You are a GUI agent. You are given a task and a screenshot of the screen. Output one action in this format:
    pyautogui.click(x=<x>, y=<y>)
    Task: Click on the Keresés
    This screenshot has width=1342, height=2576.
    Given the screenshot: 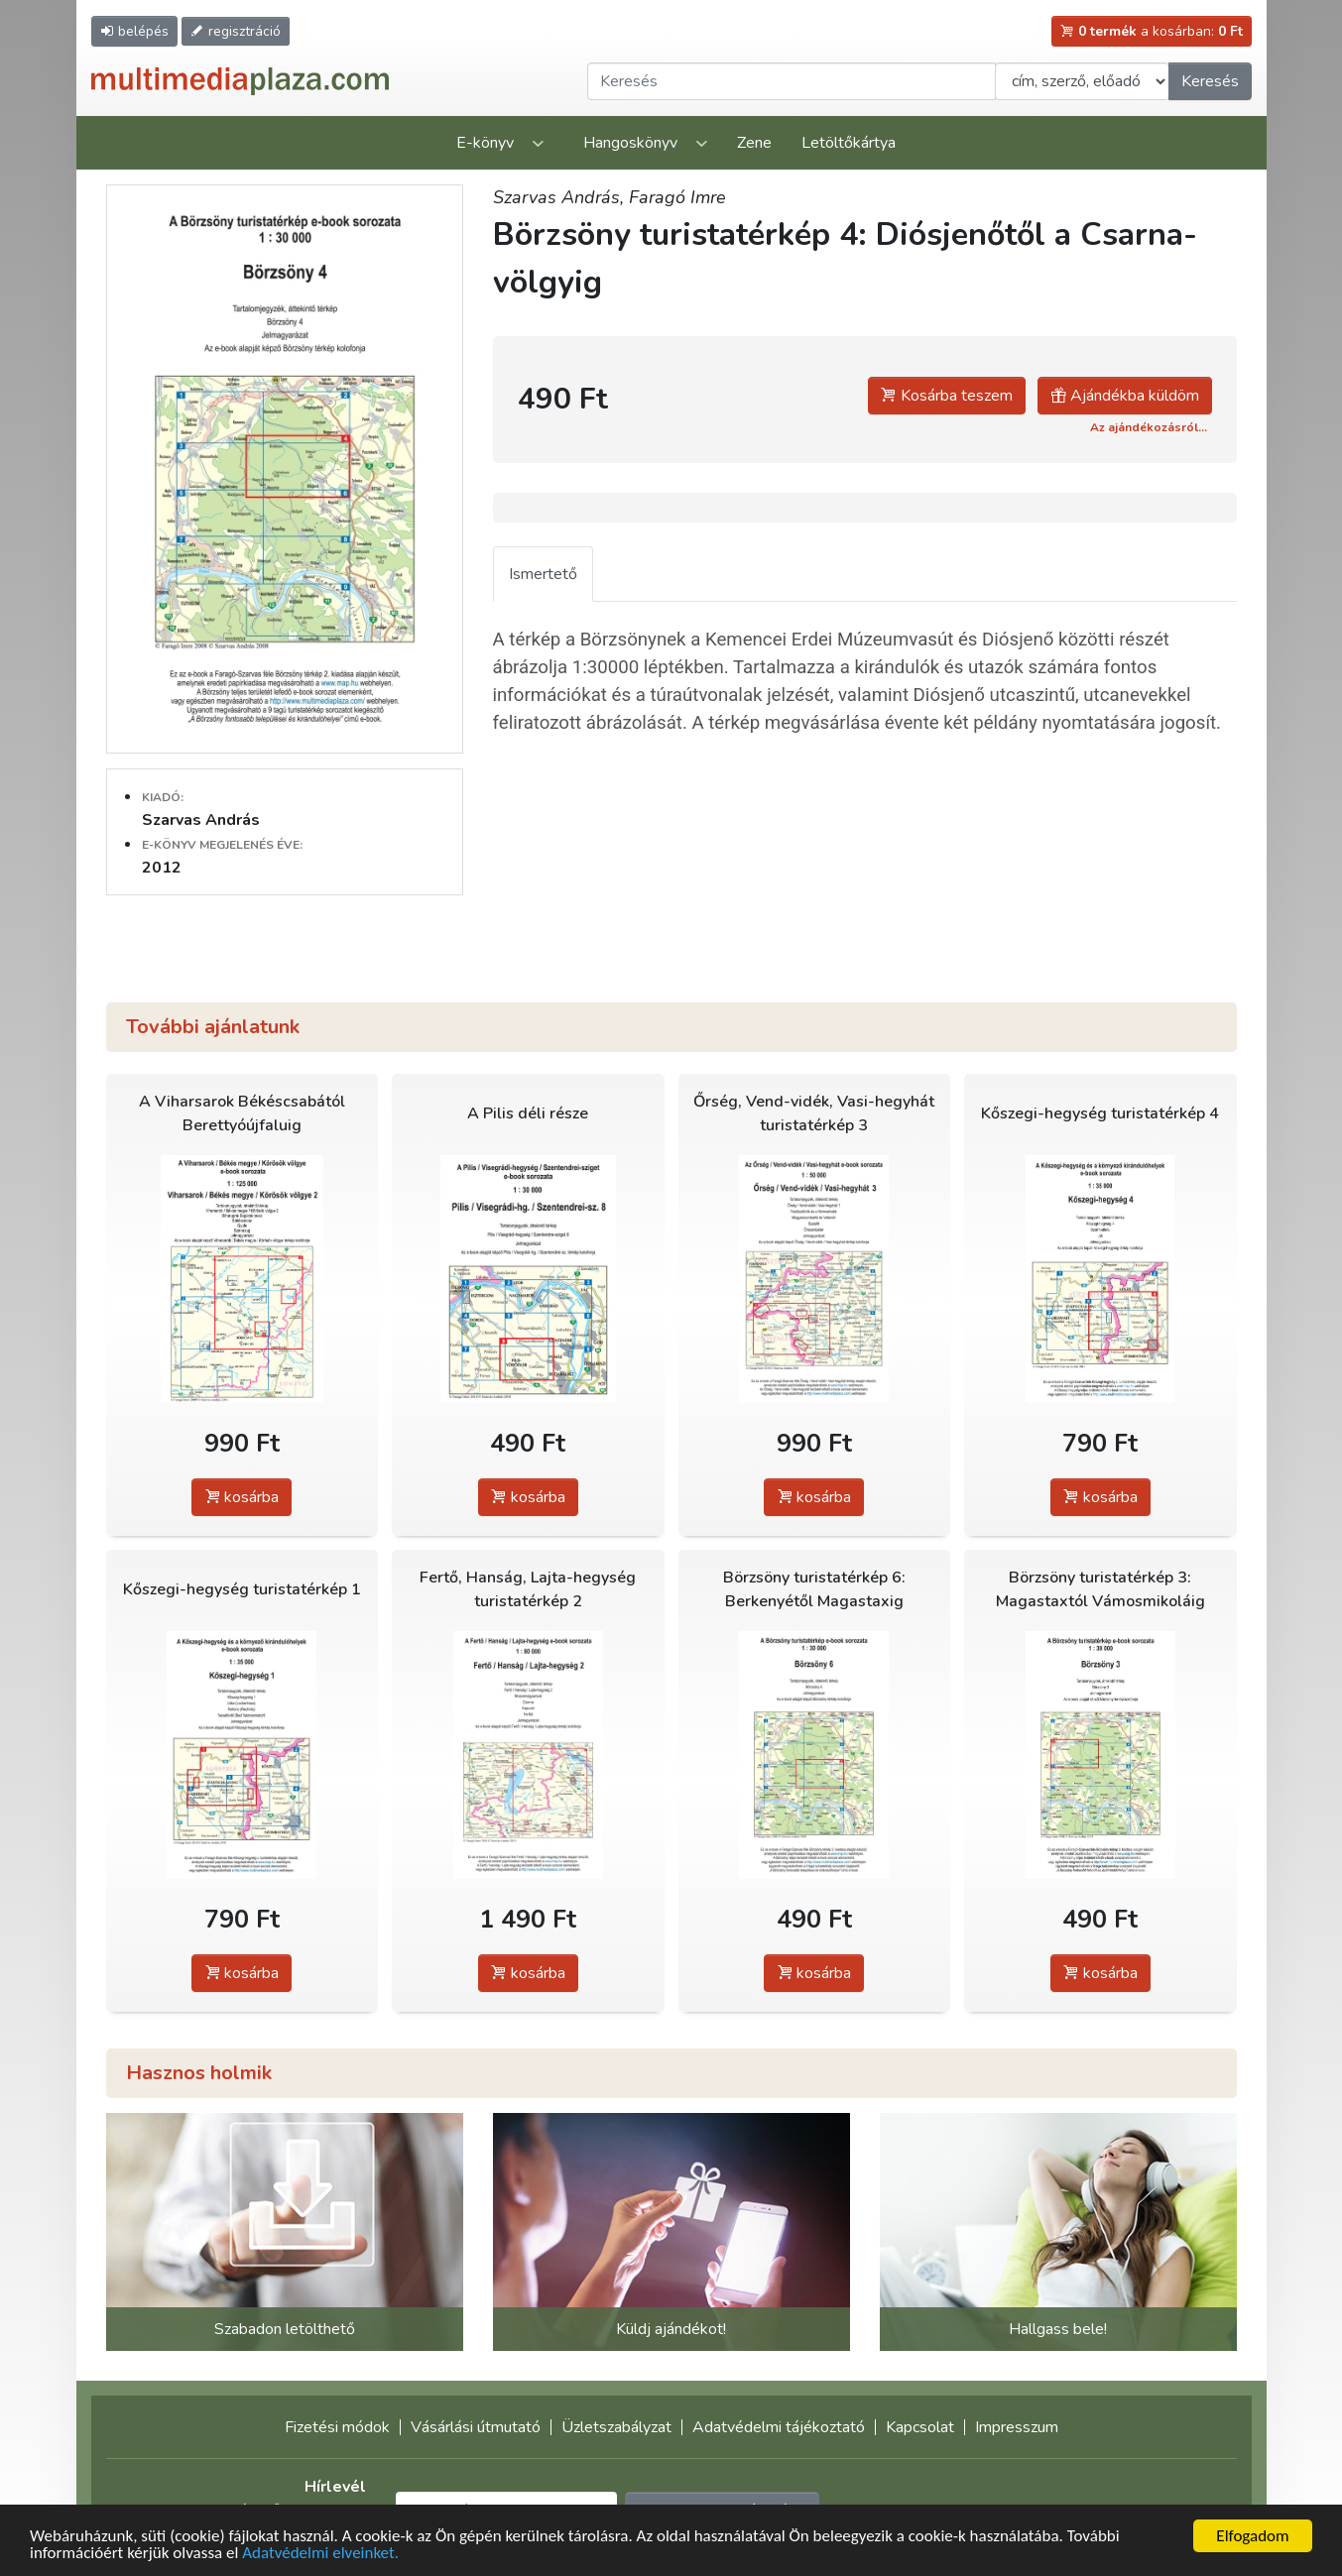 What is the action you would take?
    pyautogui.click(x=1210, y=81)
    